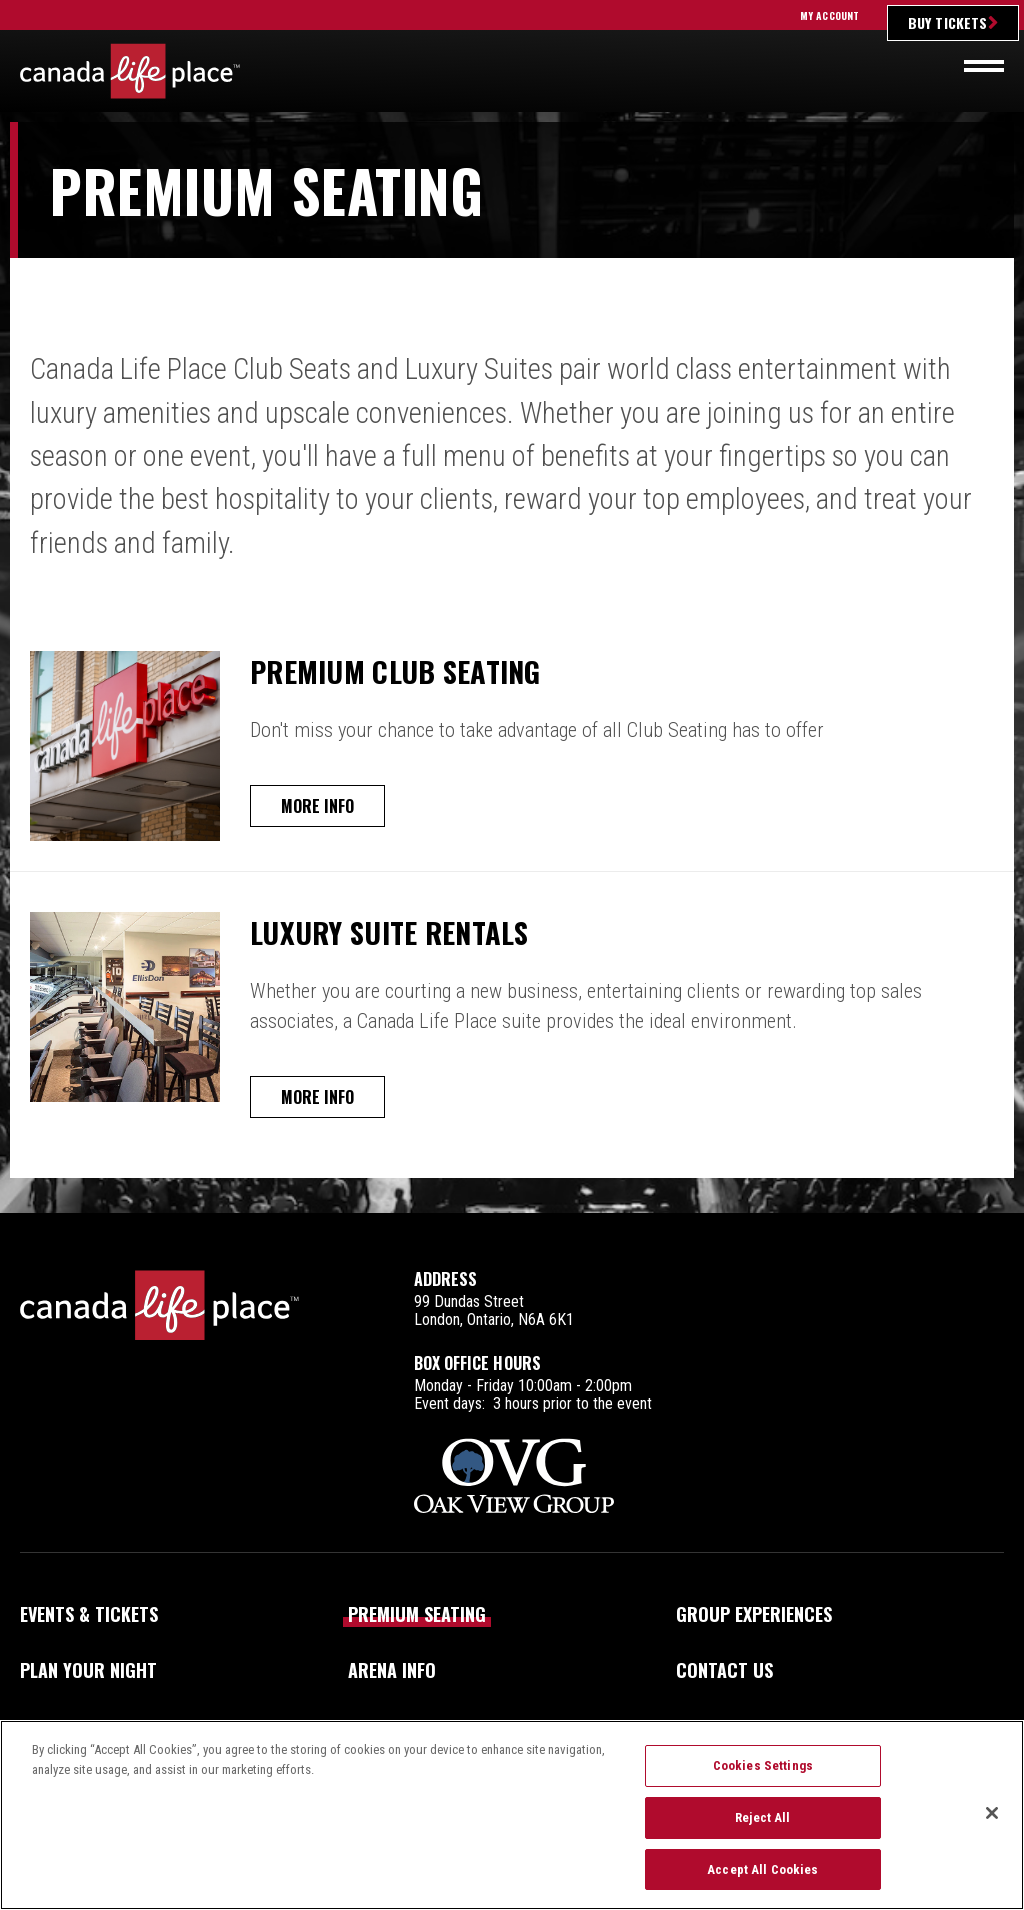 This screenshot has height=1910, width=1024. What do you see at coordinates (412, 670) in the screenshot?
I see `Premium Club Seating` at bounding box center [412, 670].